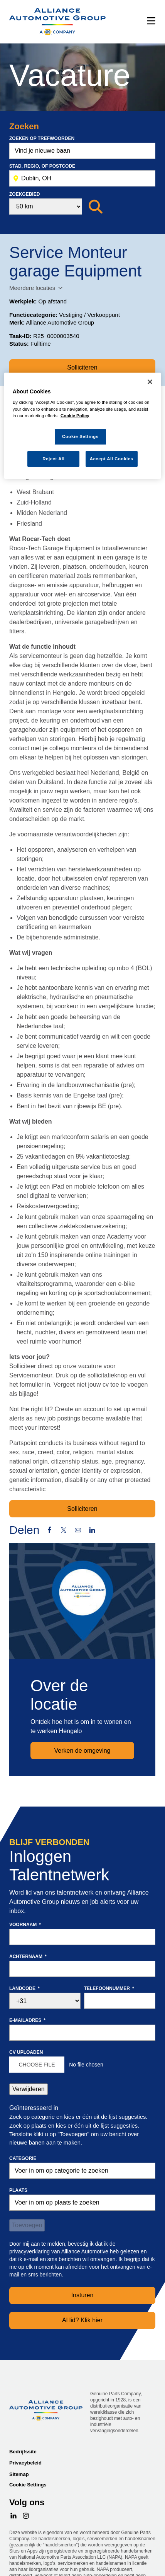  Describe the element at coordinates (22, 2158) in the screenshot. I see `Categorie` at that location.